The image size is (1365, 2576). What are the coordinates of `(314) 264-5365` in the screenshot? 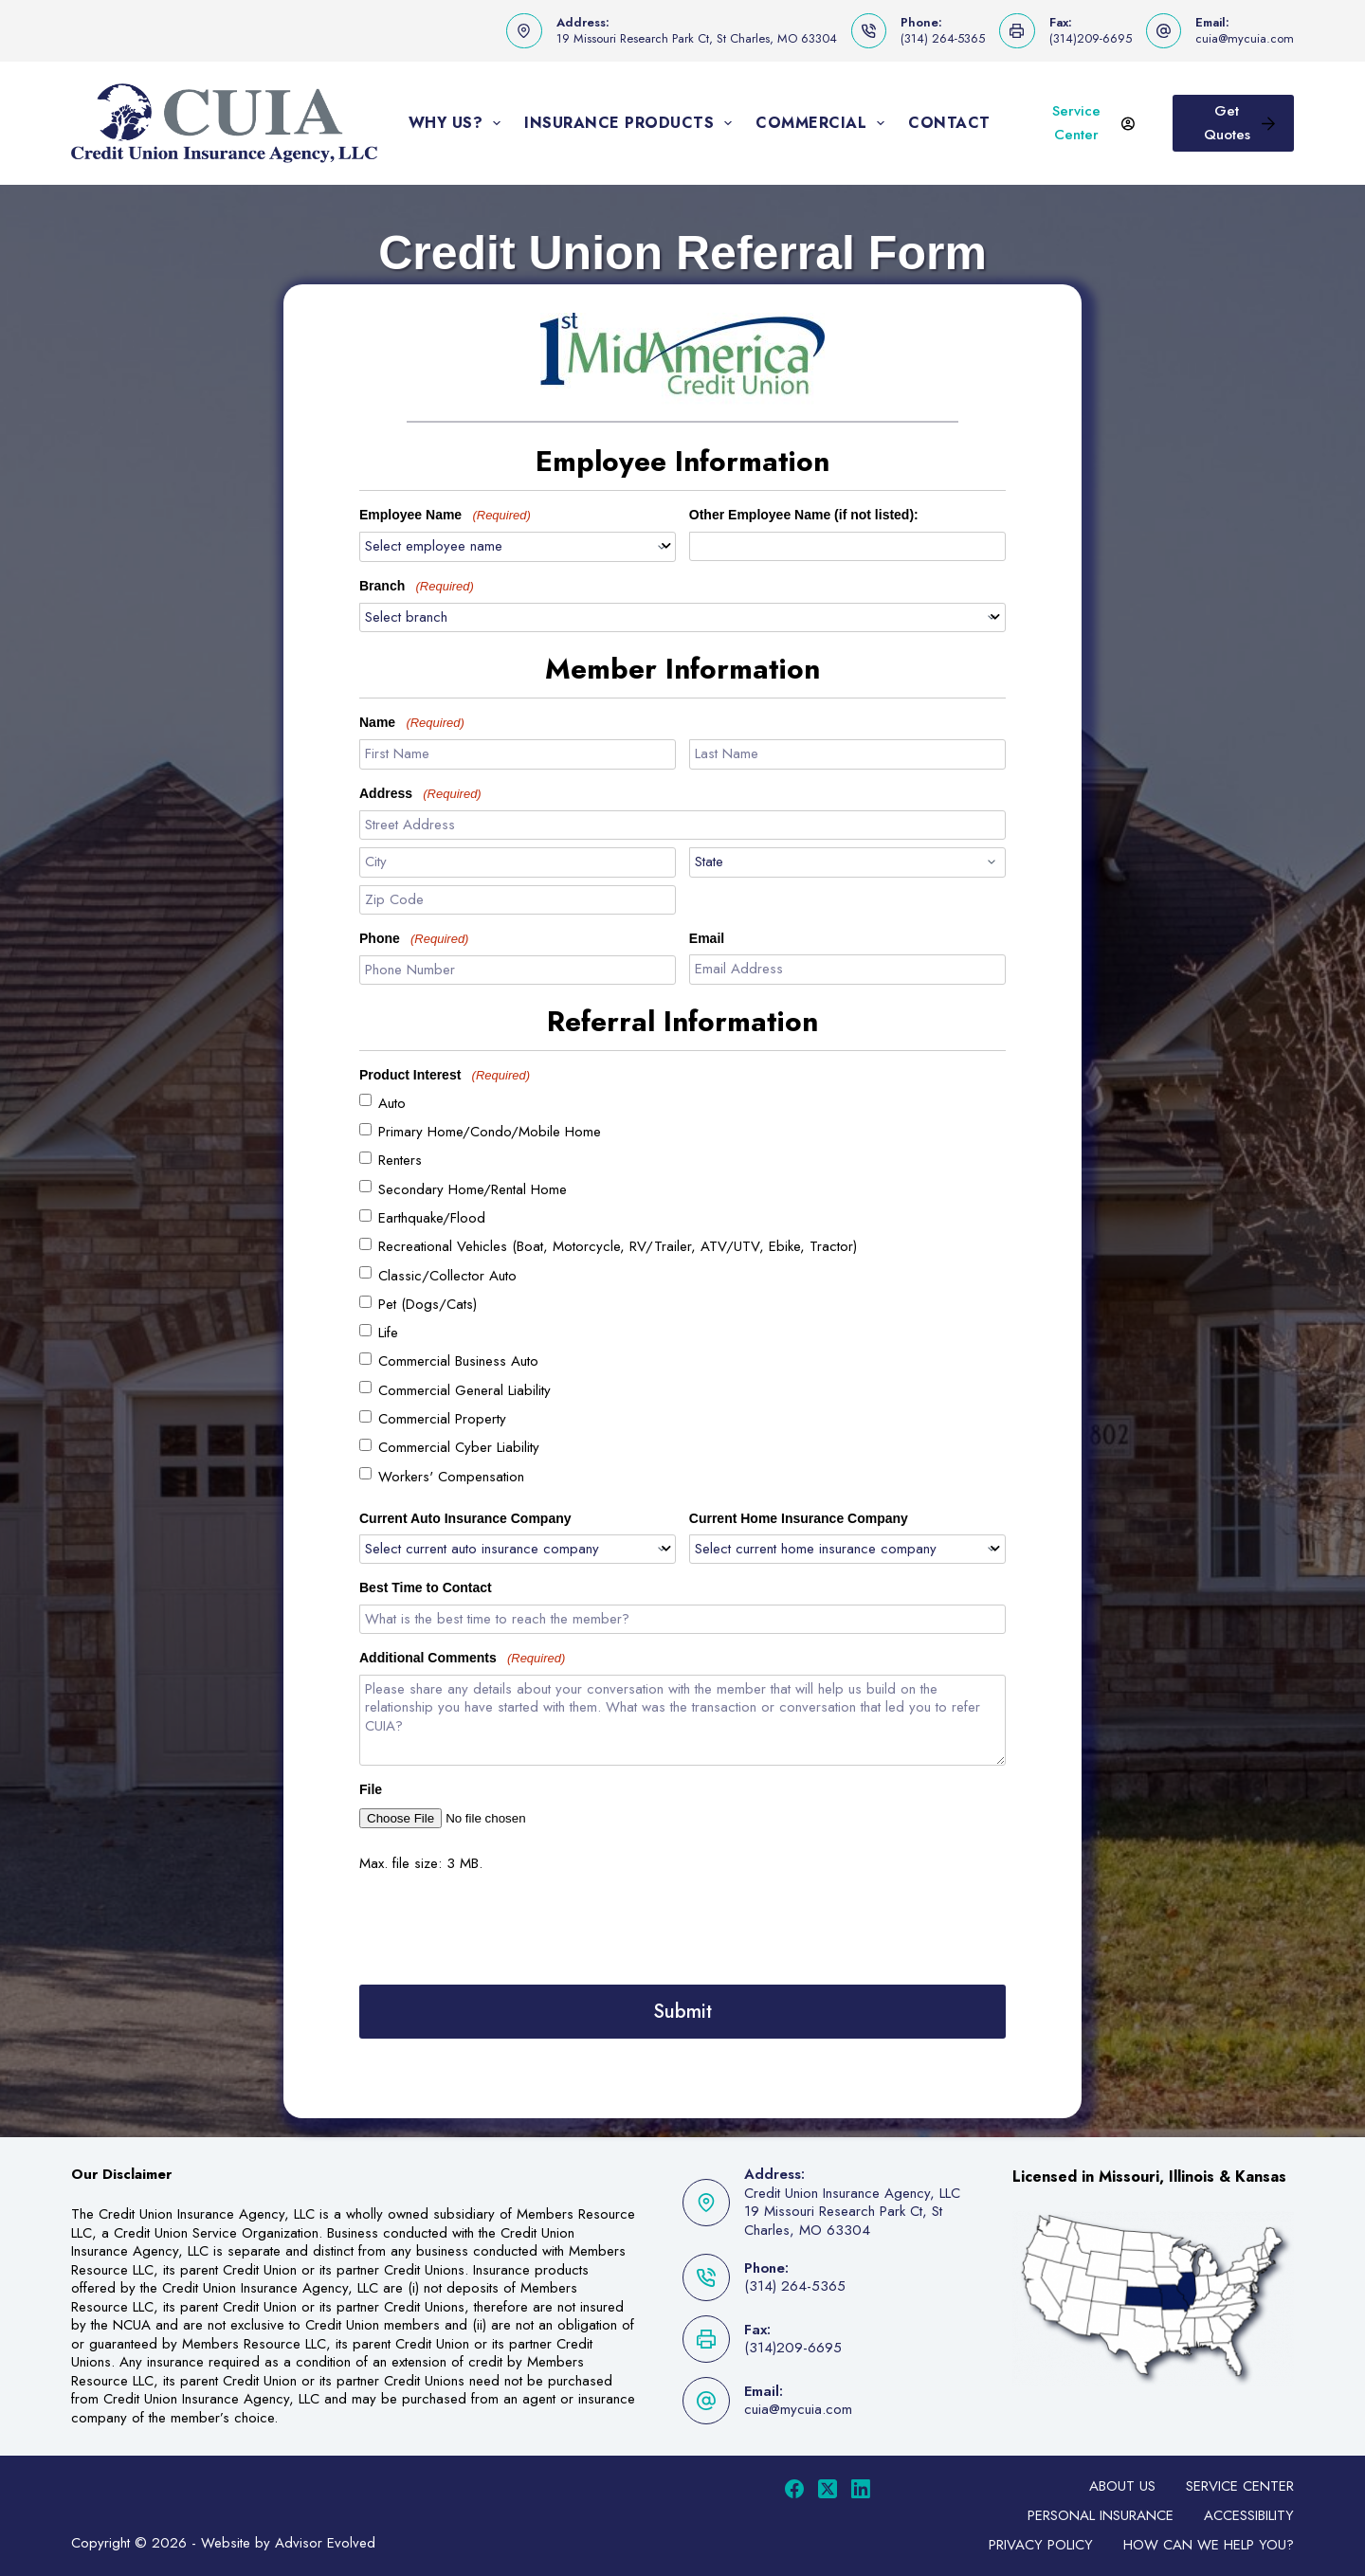 It's located at (943, 38).